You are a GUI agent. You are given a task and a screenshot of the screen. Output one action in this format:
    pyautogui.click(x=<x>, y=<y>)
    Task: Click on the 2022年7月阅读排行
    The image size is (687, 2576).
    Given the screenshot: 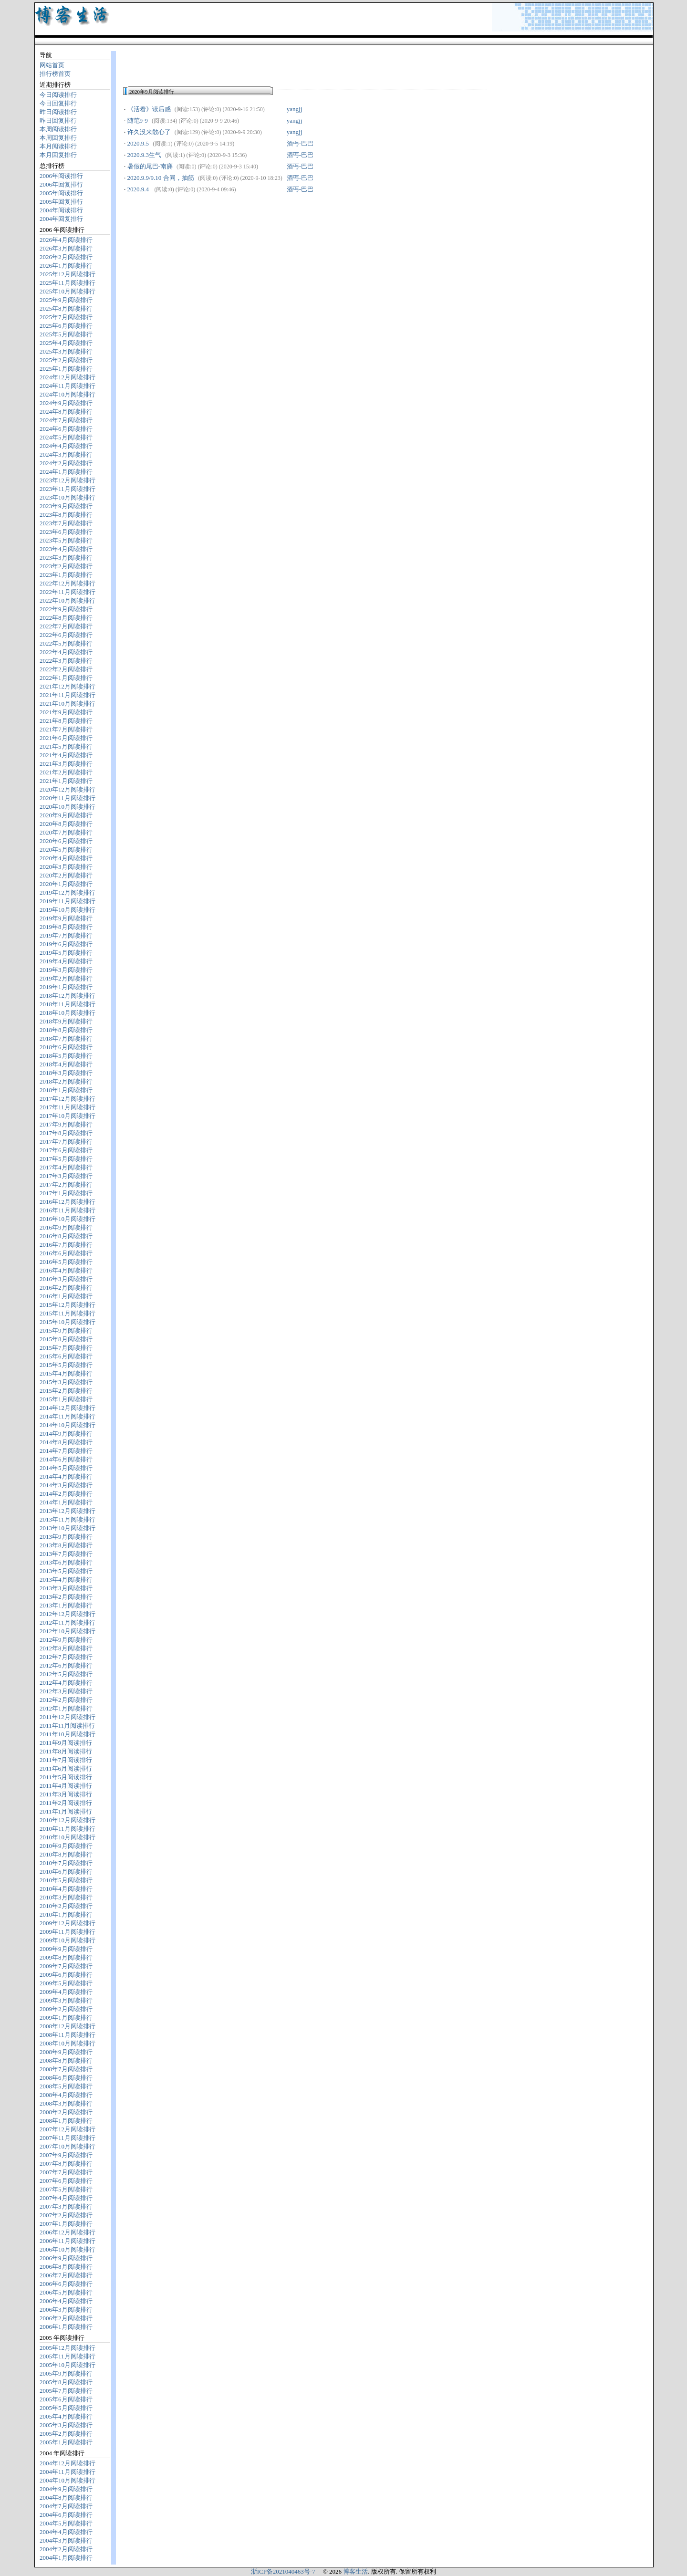 What is the action you would take?
    pyautogui.click(x=66, y=626)
    